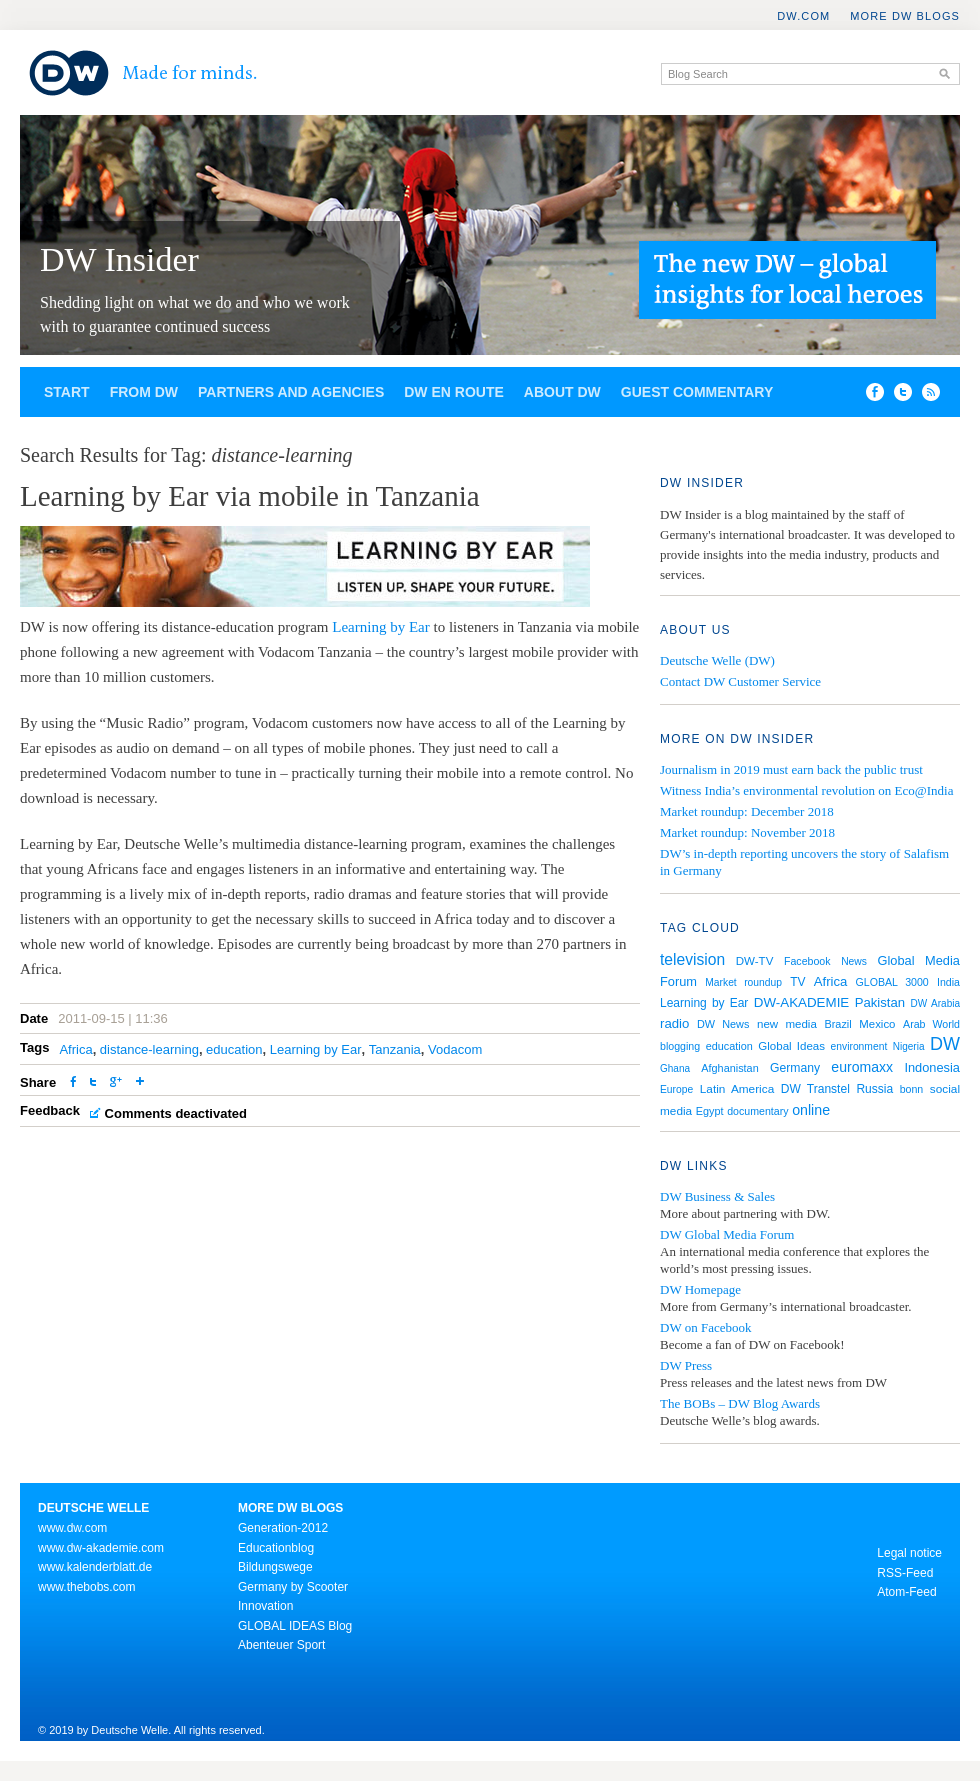 The height and width of the screenshot is (1781, 980). I want to click on Arab World, so click(931, 1024).